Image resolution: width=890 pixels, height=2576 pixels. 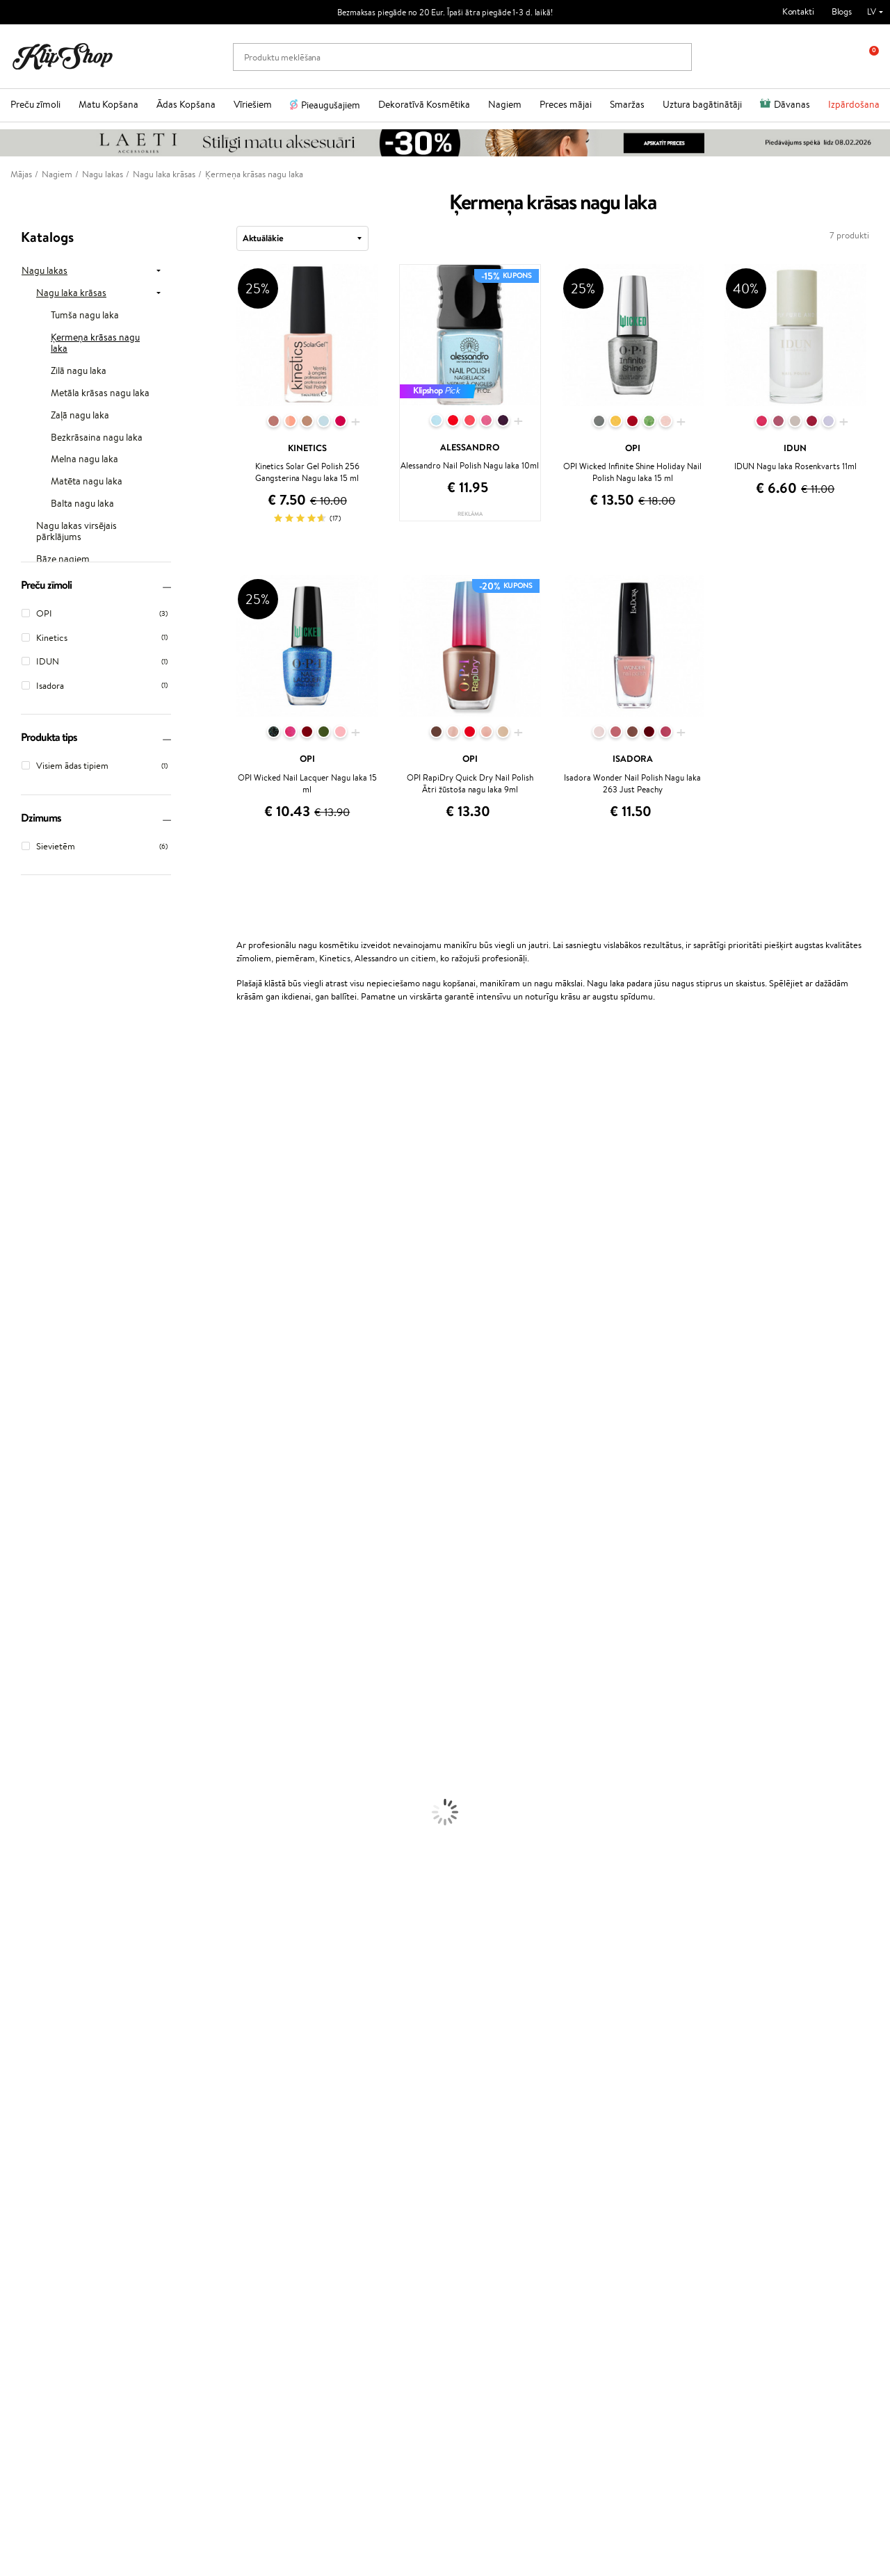 What do you see at coordinates (331, 2186) in the screenshot?
I see `Klipshop.lt` at bounding box center [331, 2186].